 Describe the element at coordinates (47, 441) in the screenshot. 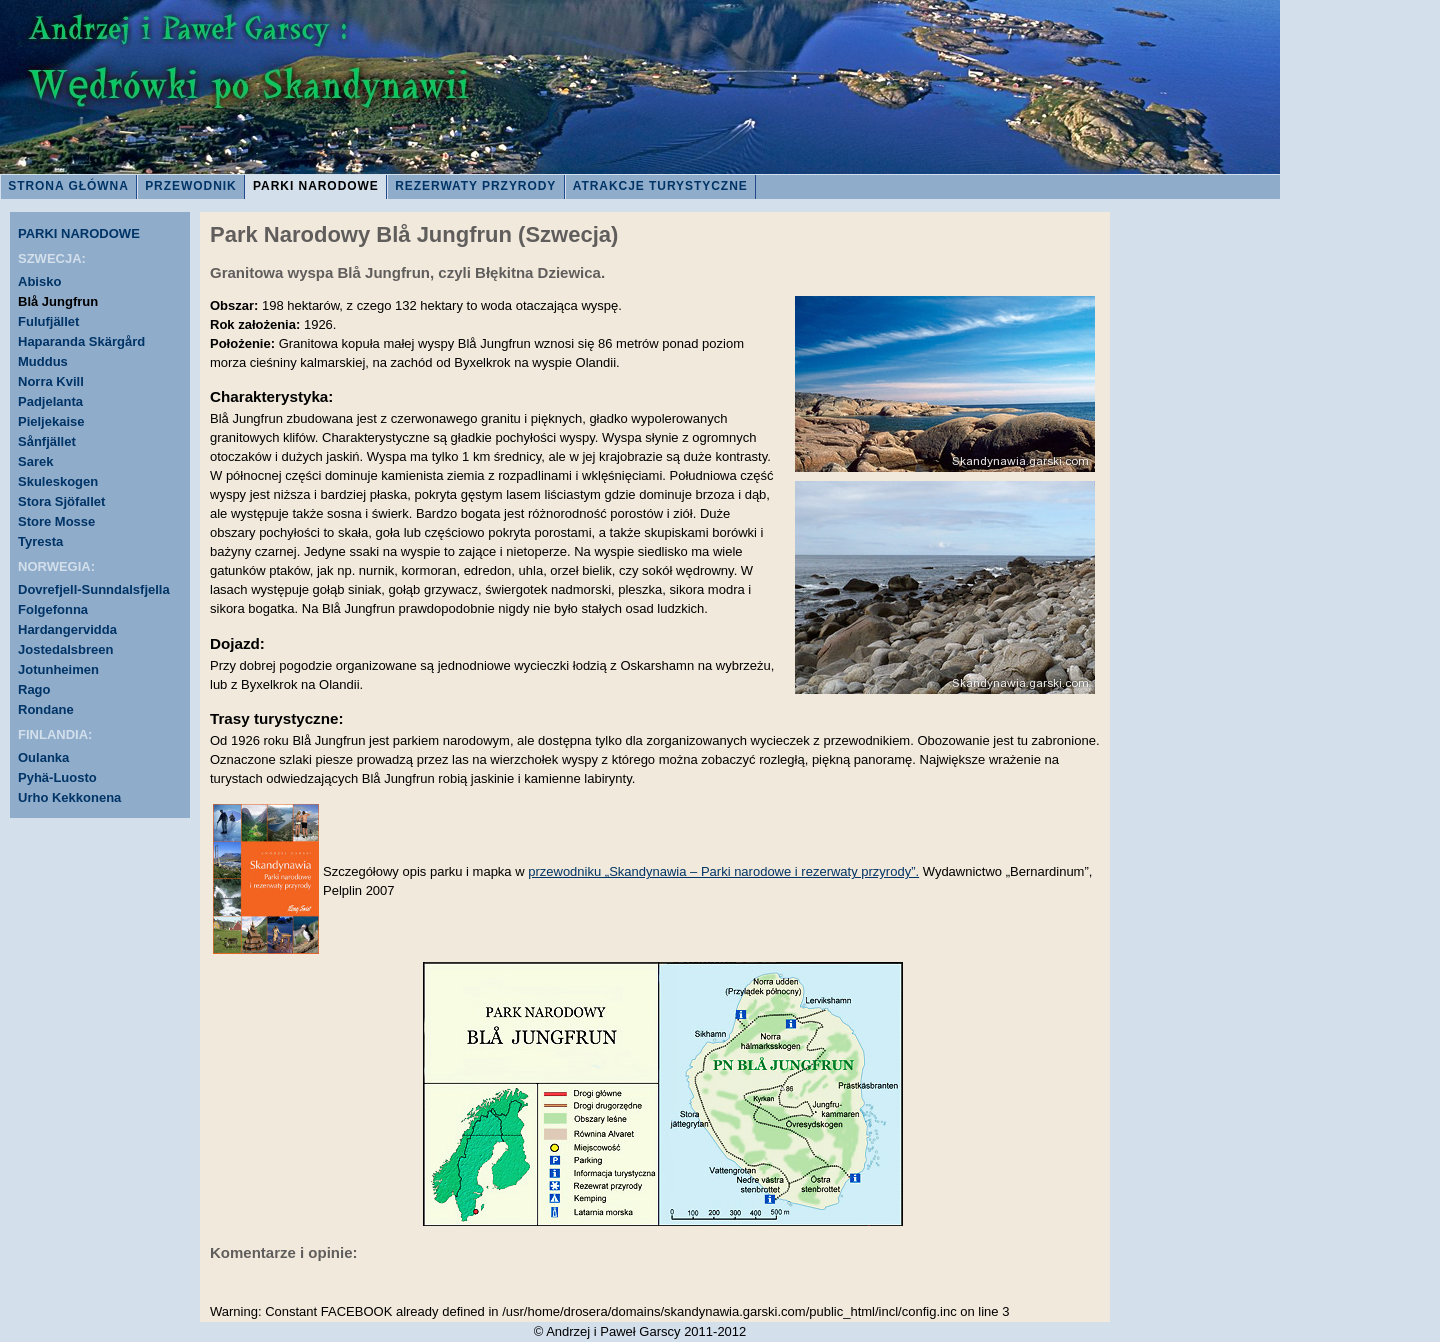

I see `Sånfjället` at that location.